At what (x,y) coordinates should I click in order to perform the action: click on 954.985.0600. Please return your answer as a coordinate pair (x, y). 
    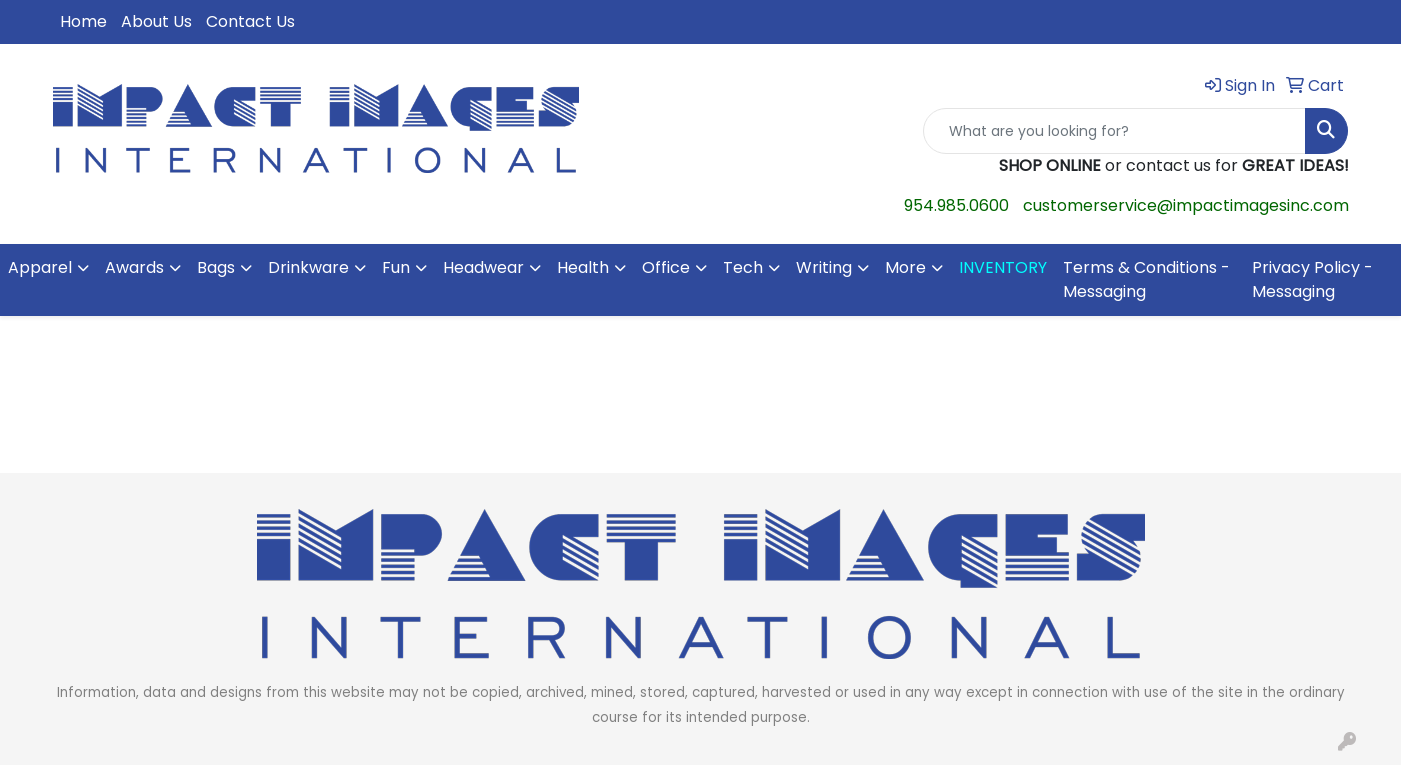
    Looking at the image, I should click on (956, 205).